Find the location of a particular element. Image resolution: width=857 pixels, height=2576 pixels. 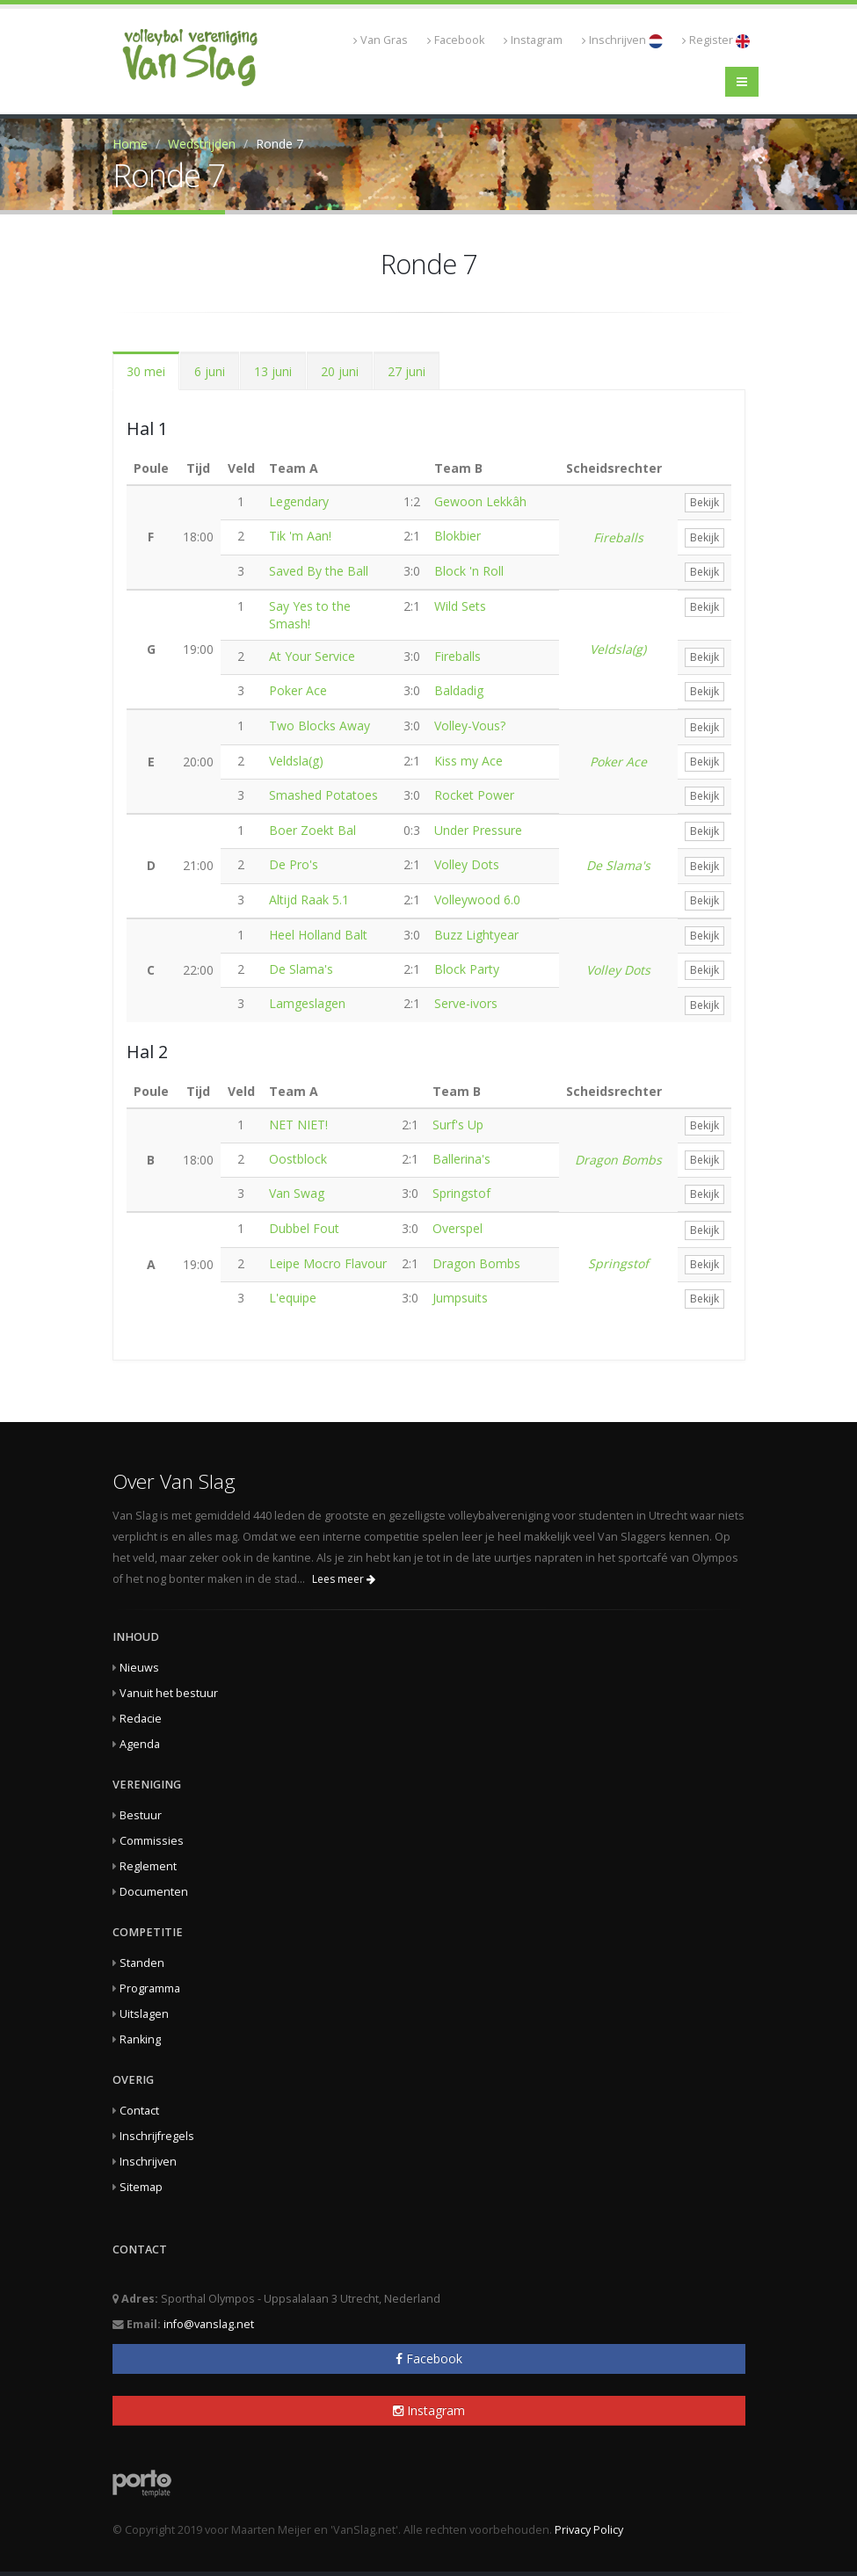

Privacy Policy is located at coordinates (589, 2529).